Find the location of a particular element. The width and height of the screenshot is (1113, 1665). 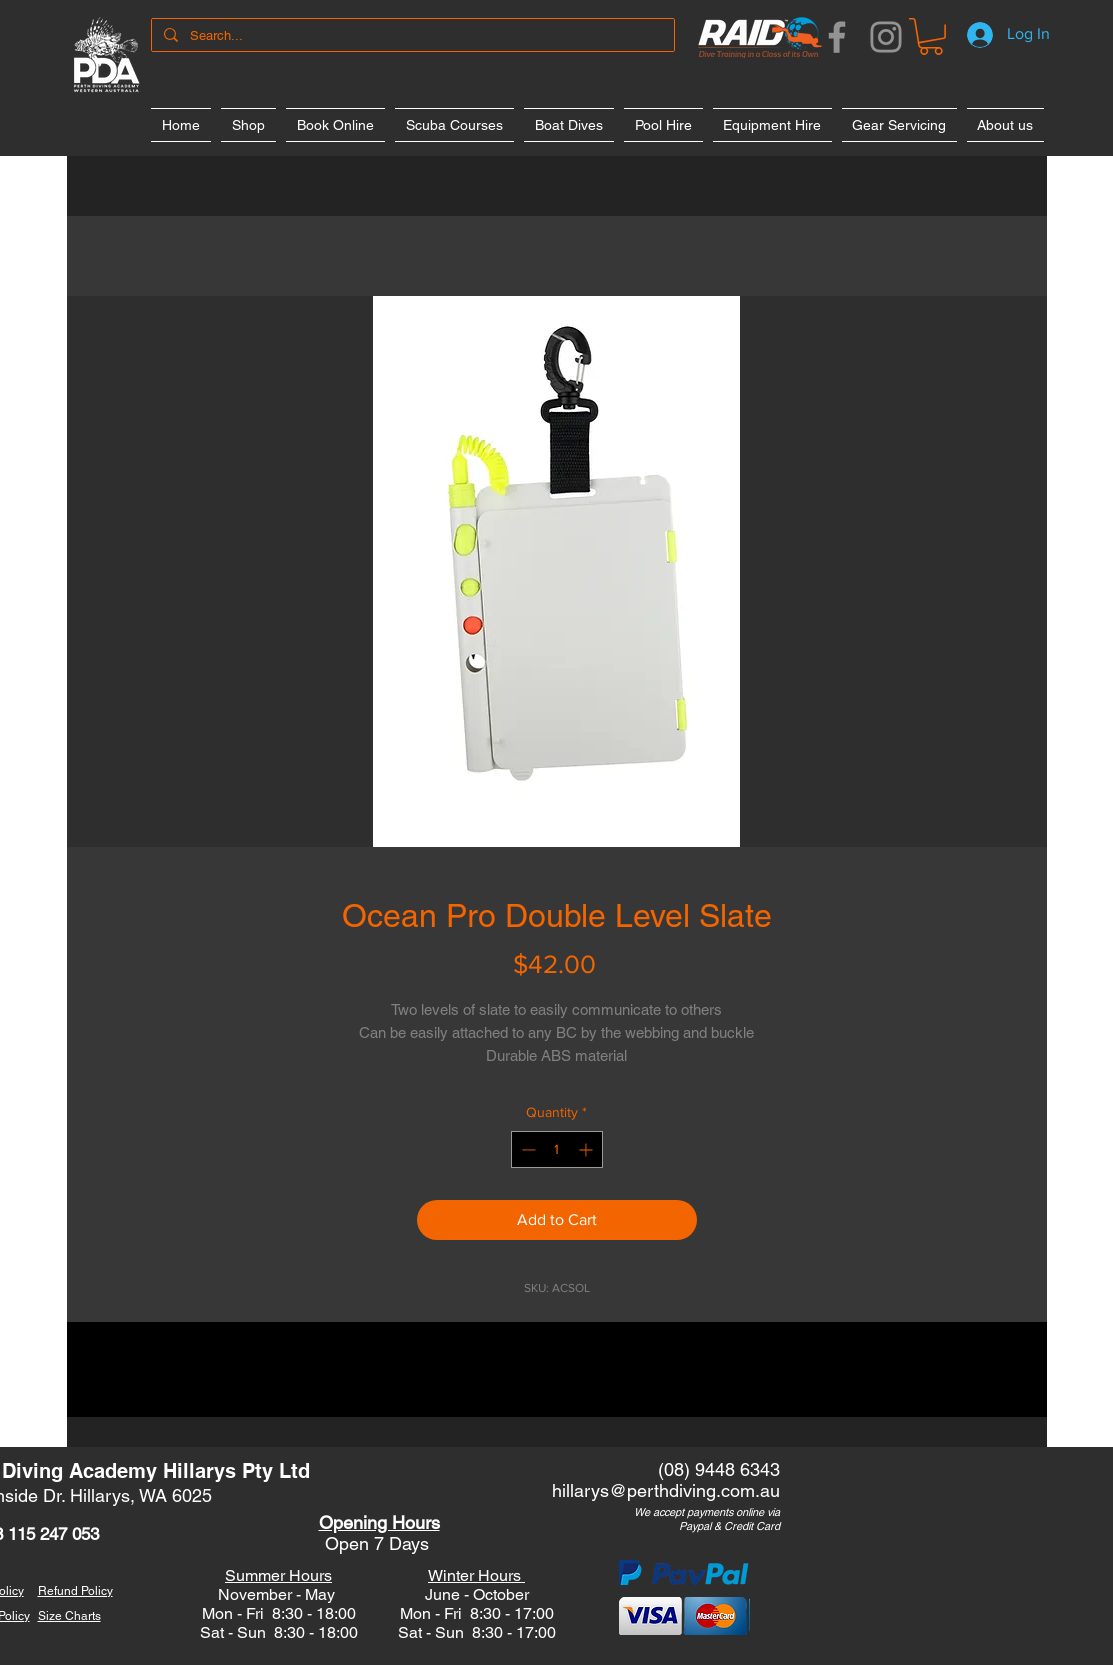

[Increment] is located at coordinates (587, 1149).